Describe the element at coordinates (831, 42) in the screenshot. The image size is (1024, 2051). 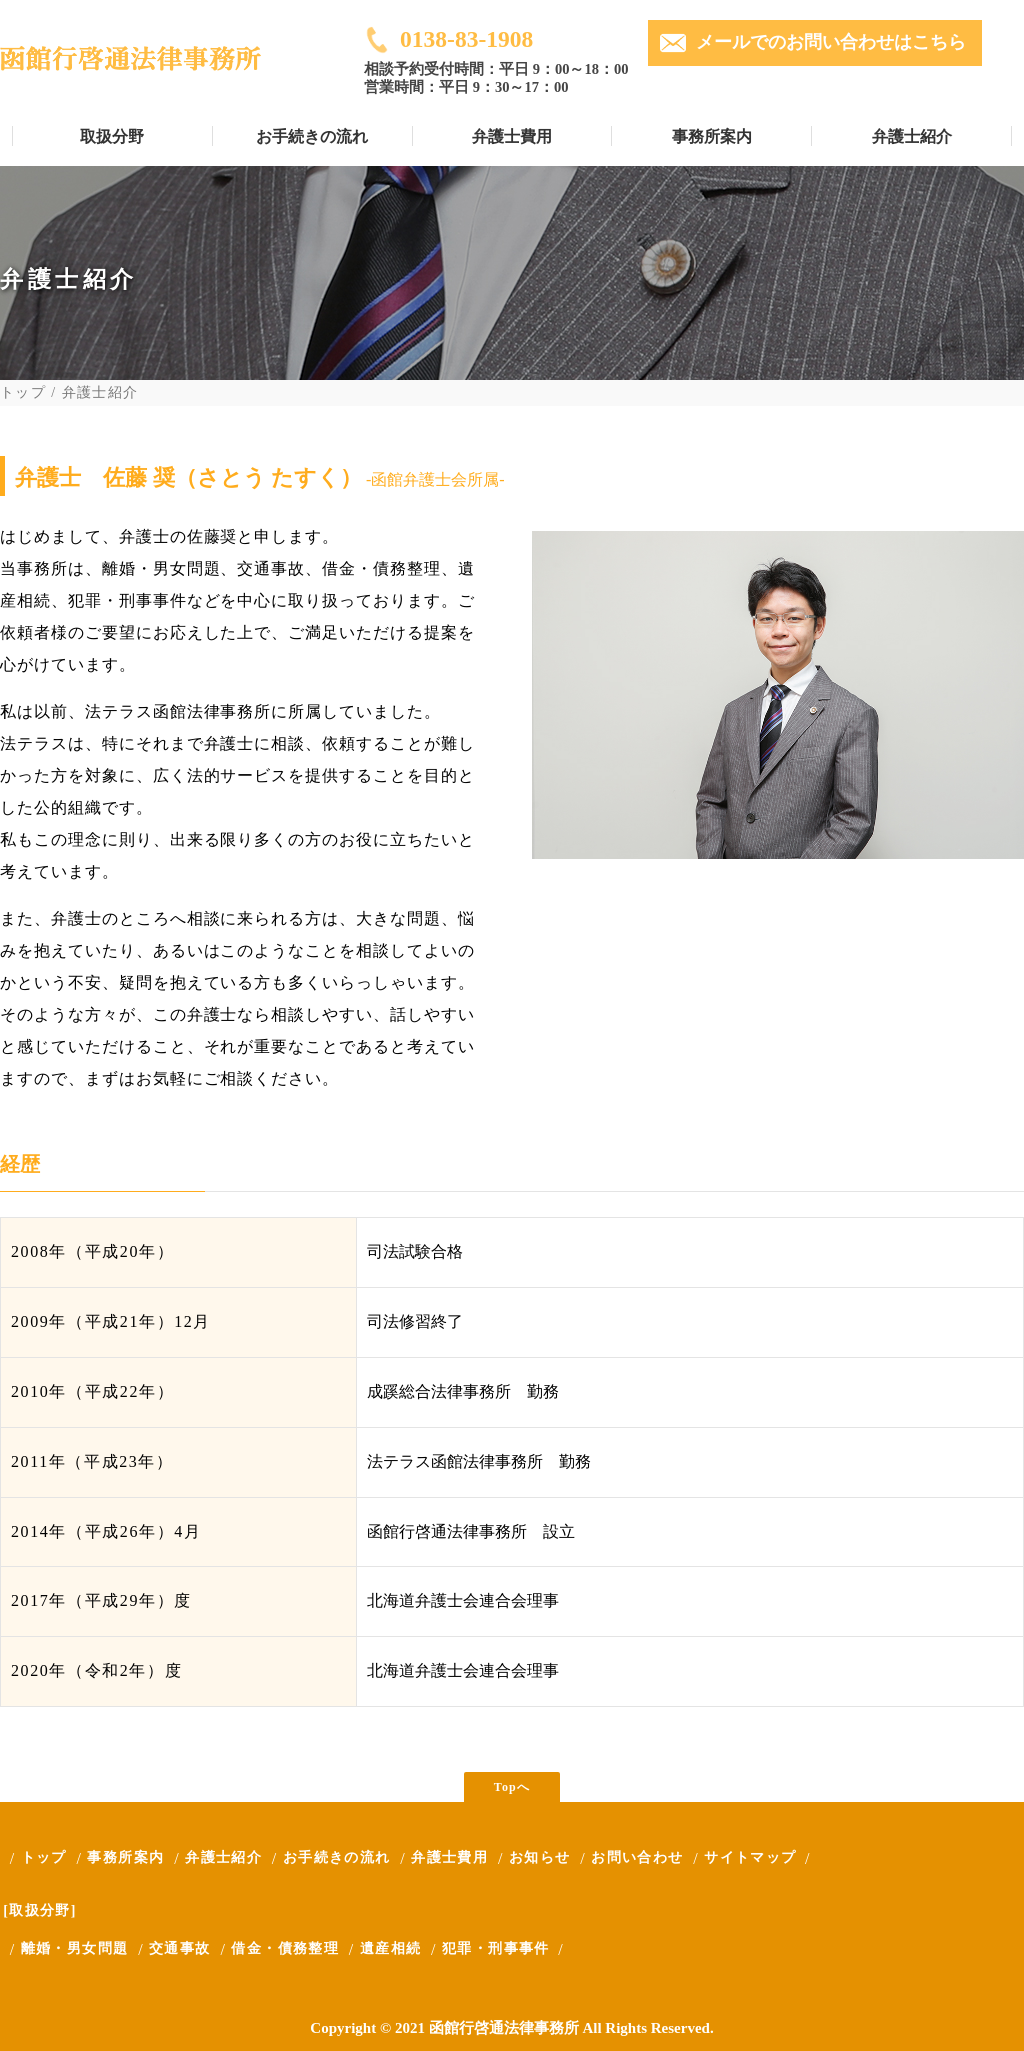
I see `メールでのお問い合わせはこちら` at that location.